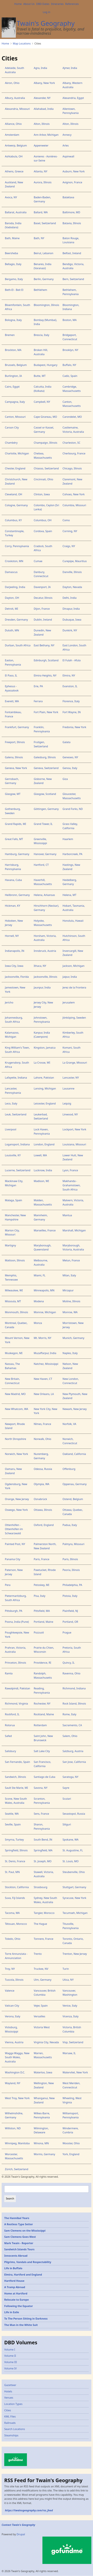 The image size is (93, 2576). I want to click on Panama City, so click(12, 1559).